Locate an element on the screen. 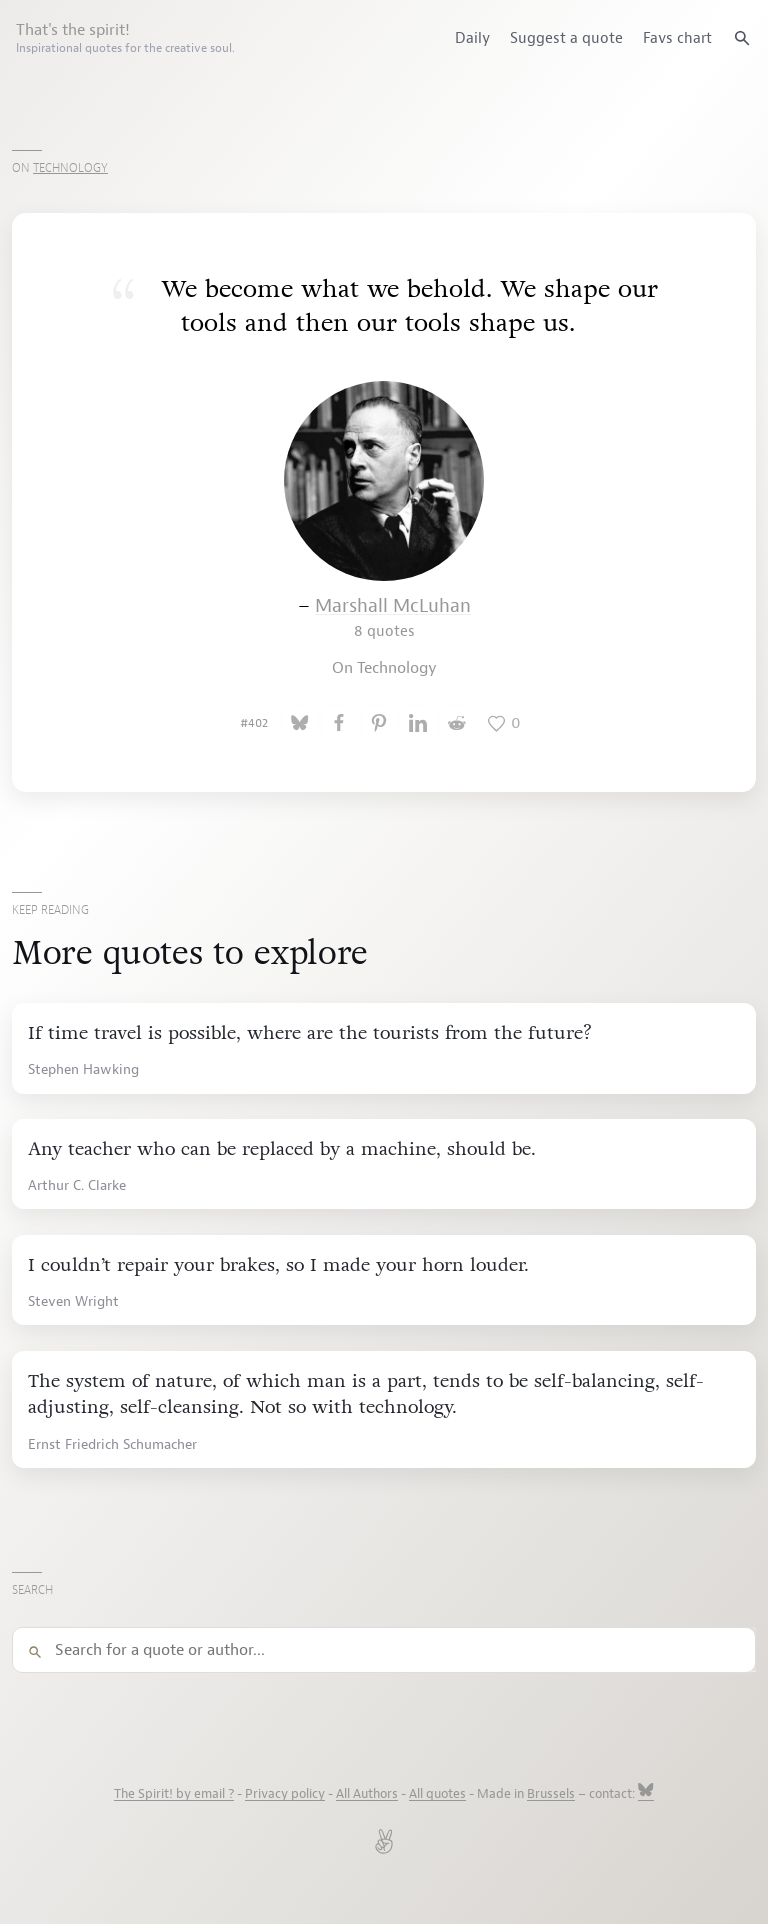  Marshall McLuhan is located at coordinates (393, 617).